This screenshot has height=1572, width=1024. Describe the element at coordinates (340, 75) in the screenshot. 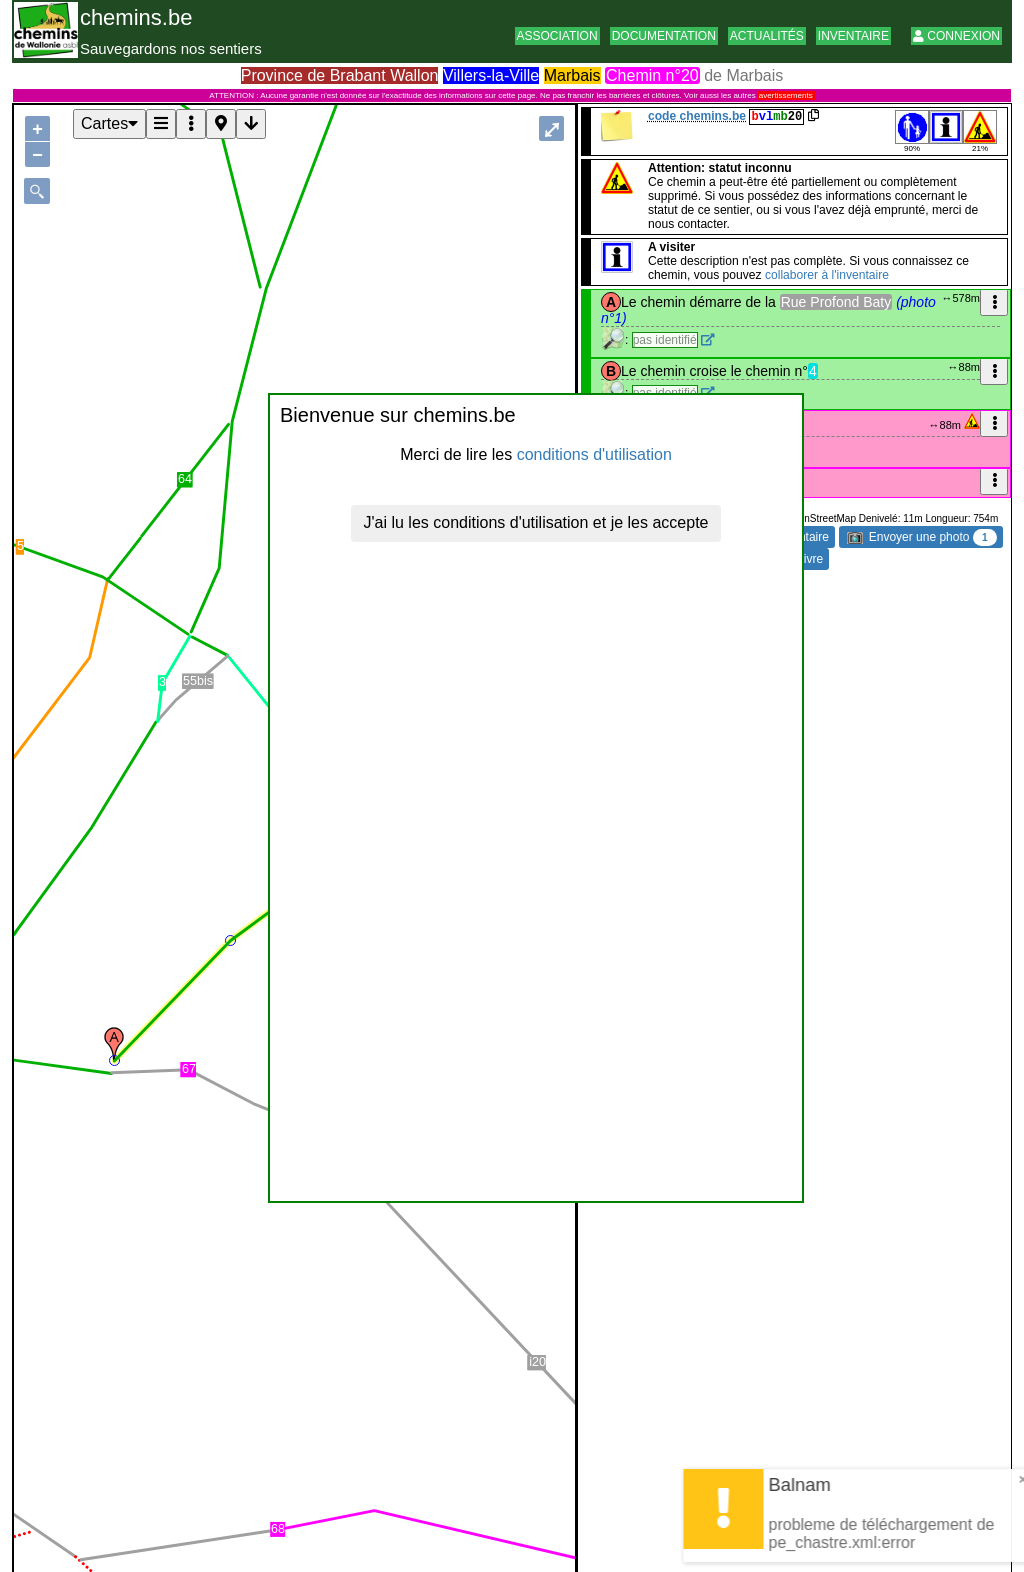

I see `Province de Brabant Wallon` at that location.